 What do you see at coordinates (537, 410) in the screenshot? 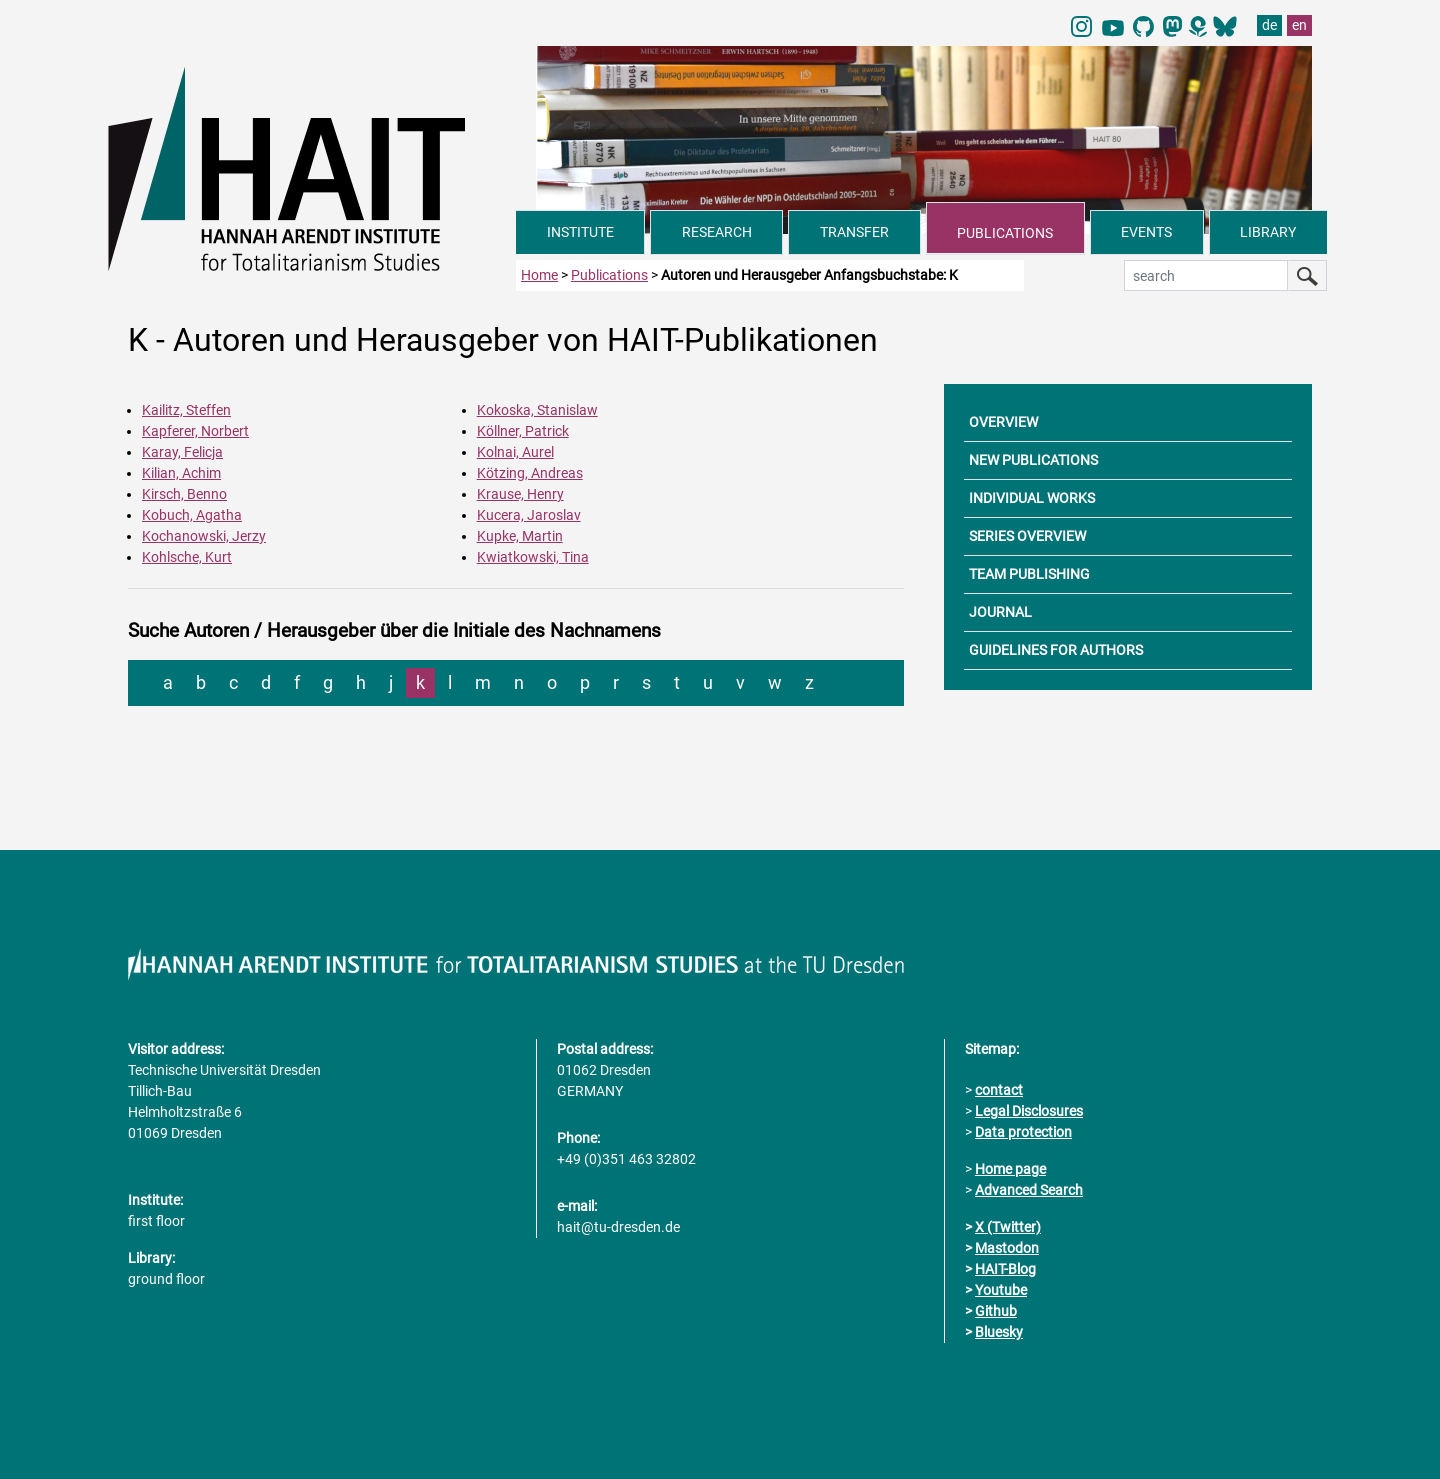
I see `Kokoska, Stanislaw` at bounding box center [537, 410].